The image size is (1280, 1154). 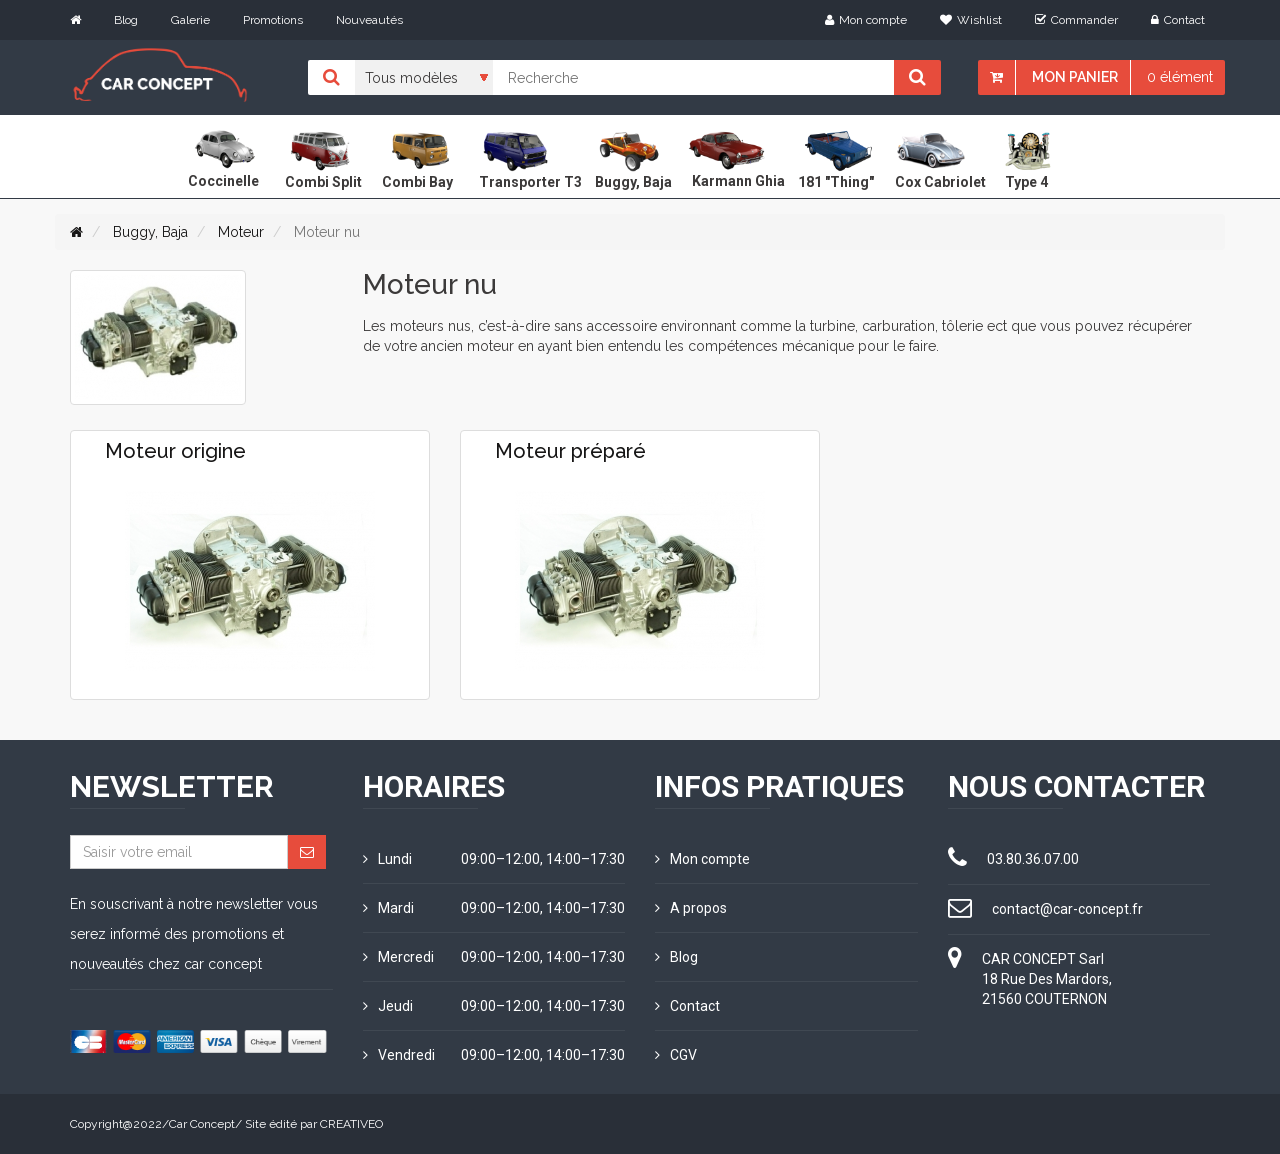 What do you see at coordinates (369, 20) in the screenshot?
I see `Nouveautés` at bounding box center [369, 20].